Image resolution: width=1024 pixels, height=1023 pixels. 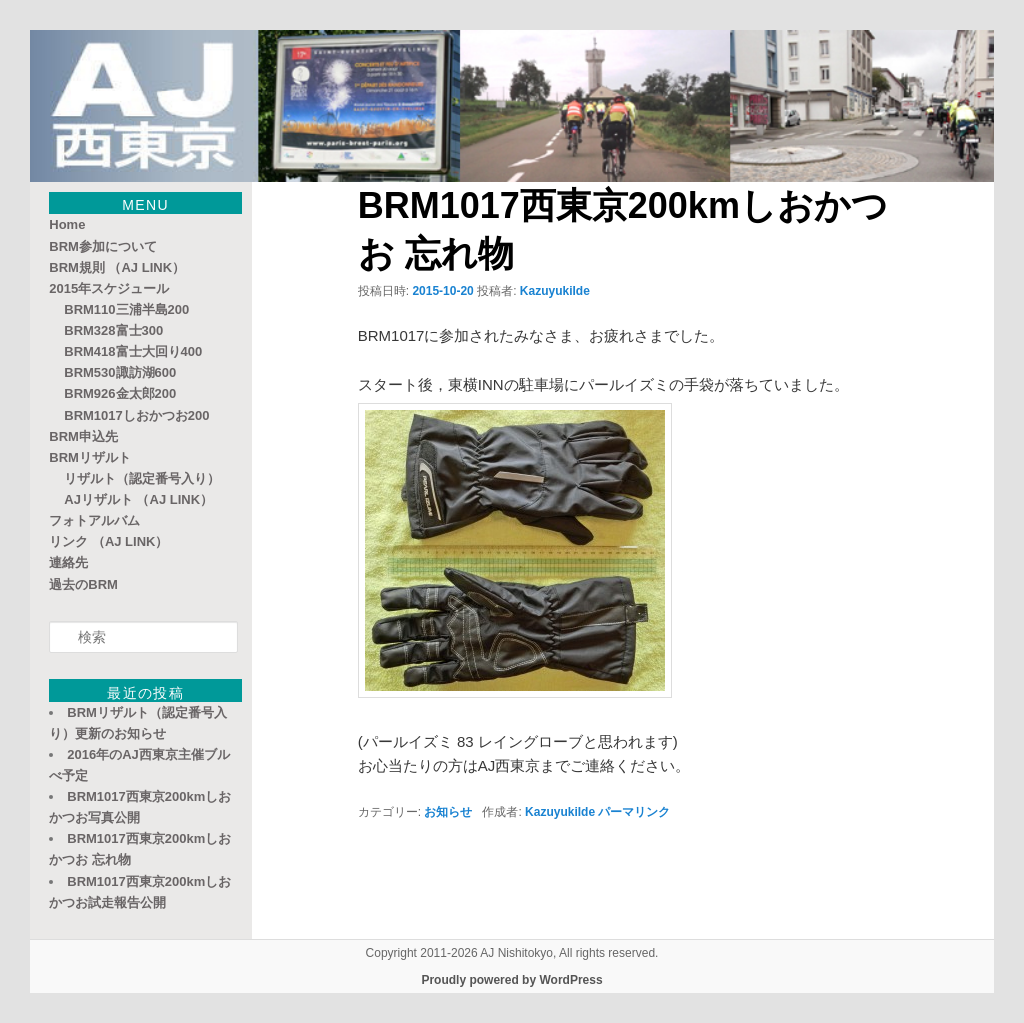 I want to click on KazuyukiIde, so click(x=555, y=291).